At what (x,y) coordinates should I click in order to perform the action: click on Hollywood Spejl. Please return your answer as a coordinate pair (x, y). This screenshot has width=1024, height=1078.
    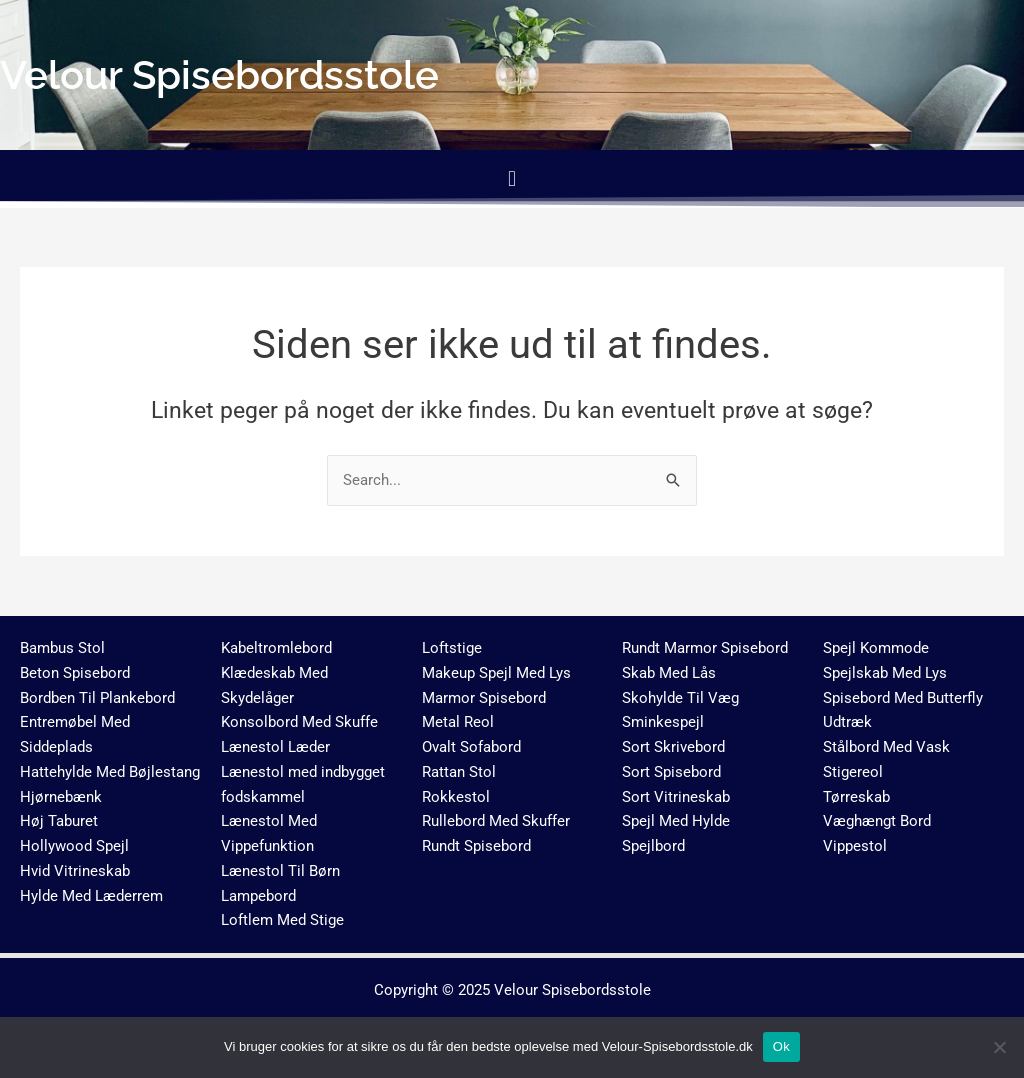
    Looking at the image, I should click on (74, 846).